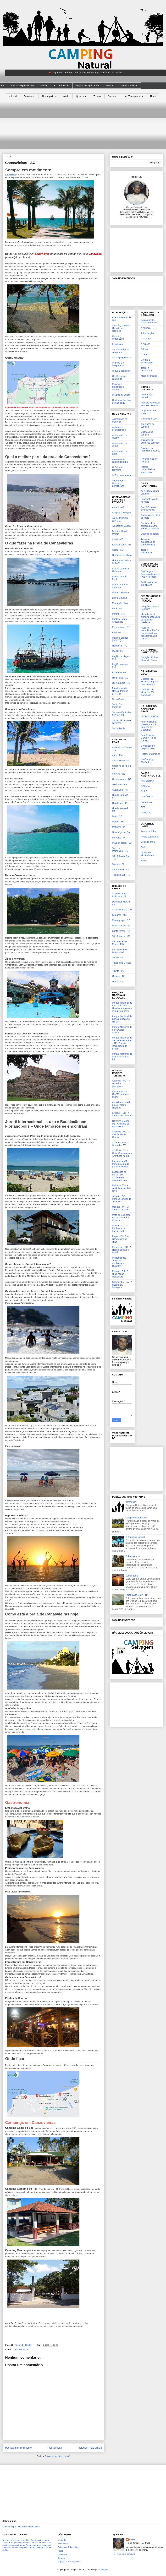 The height and width of the screenshot is (2576, 166). I want to click on Crianças no camping, so click(147, 433).